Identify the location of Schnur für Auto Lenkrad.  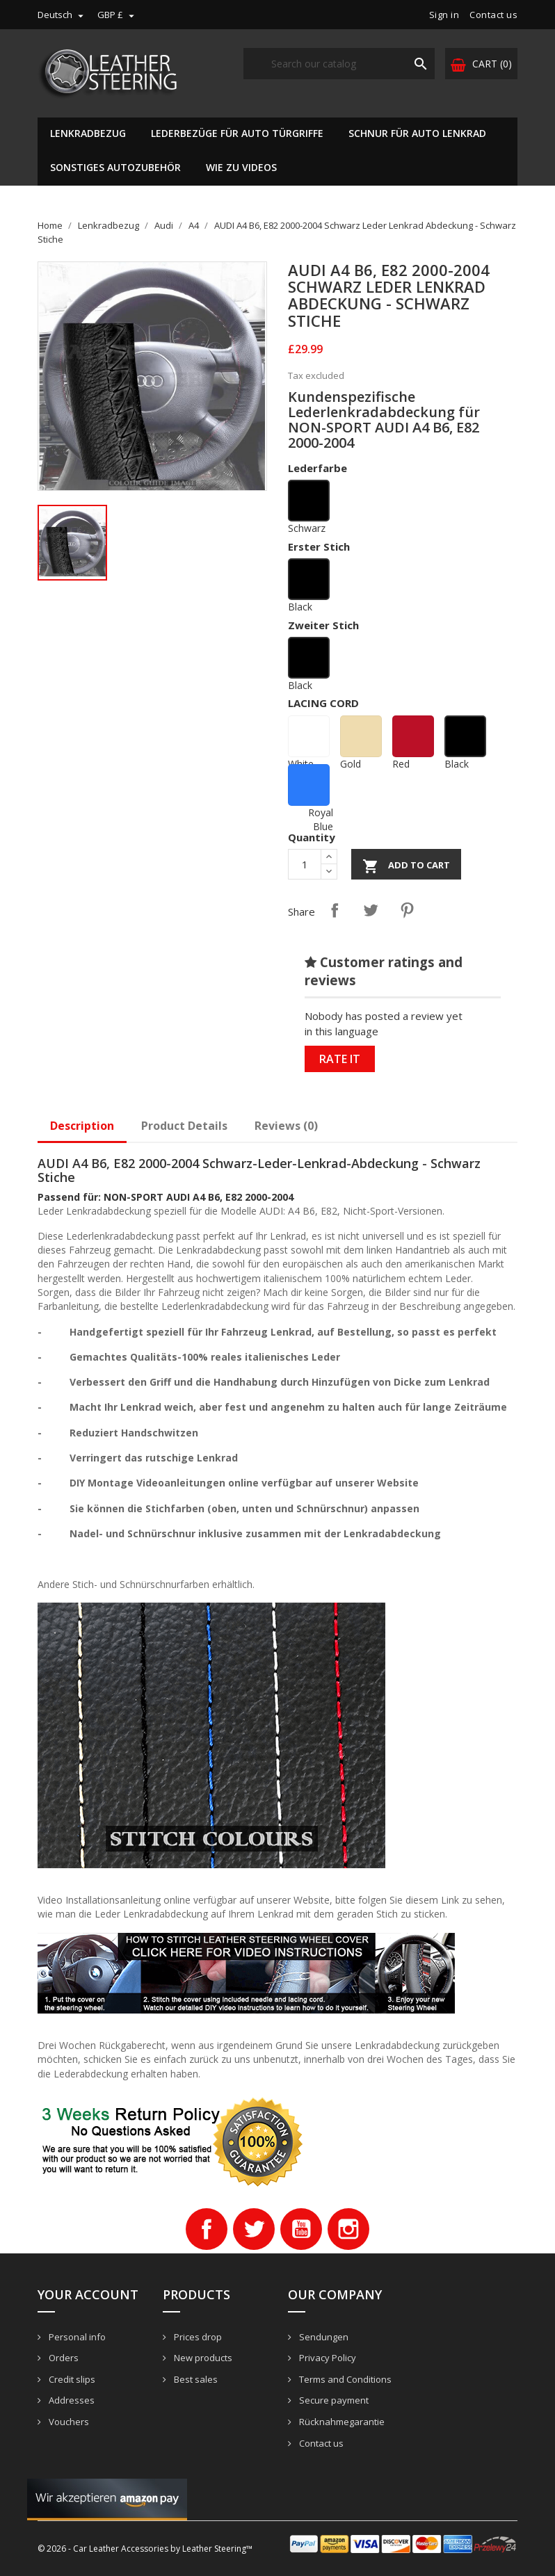
(417, 133).